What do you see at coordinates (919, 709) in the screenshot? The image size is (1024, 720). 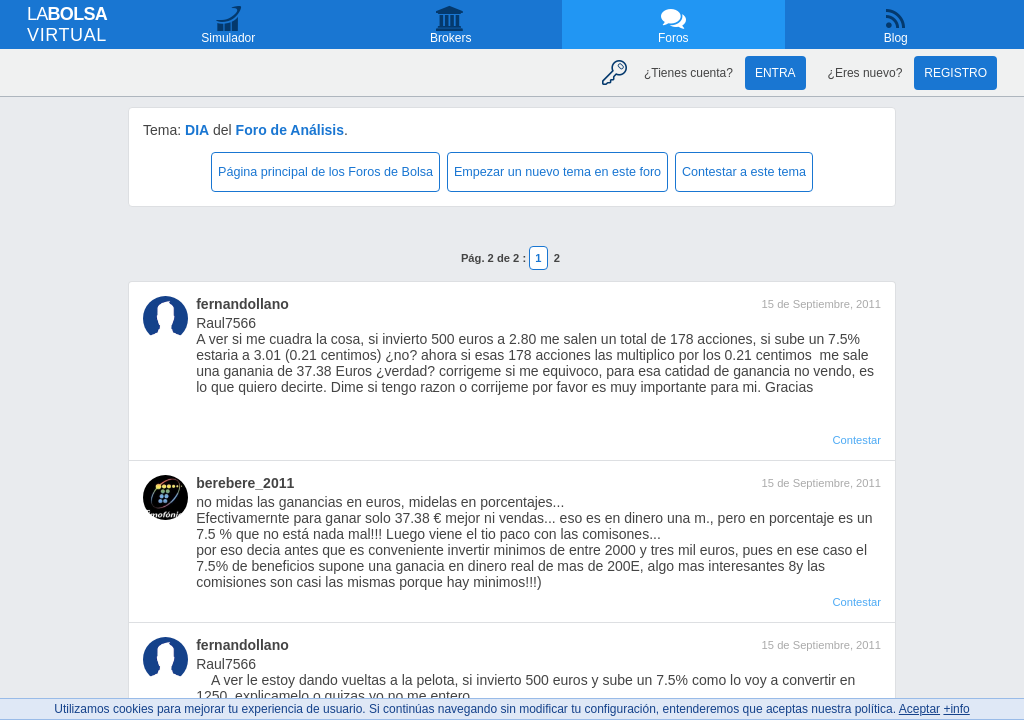 I see `Aceptar` at bounding box center [919, 709].